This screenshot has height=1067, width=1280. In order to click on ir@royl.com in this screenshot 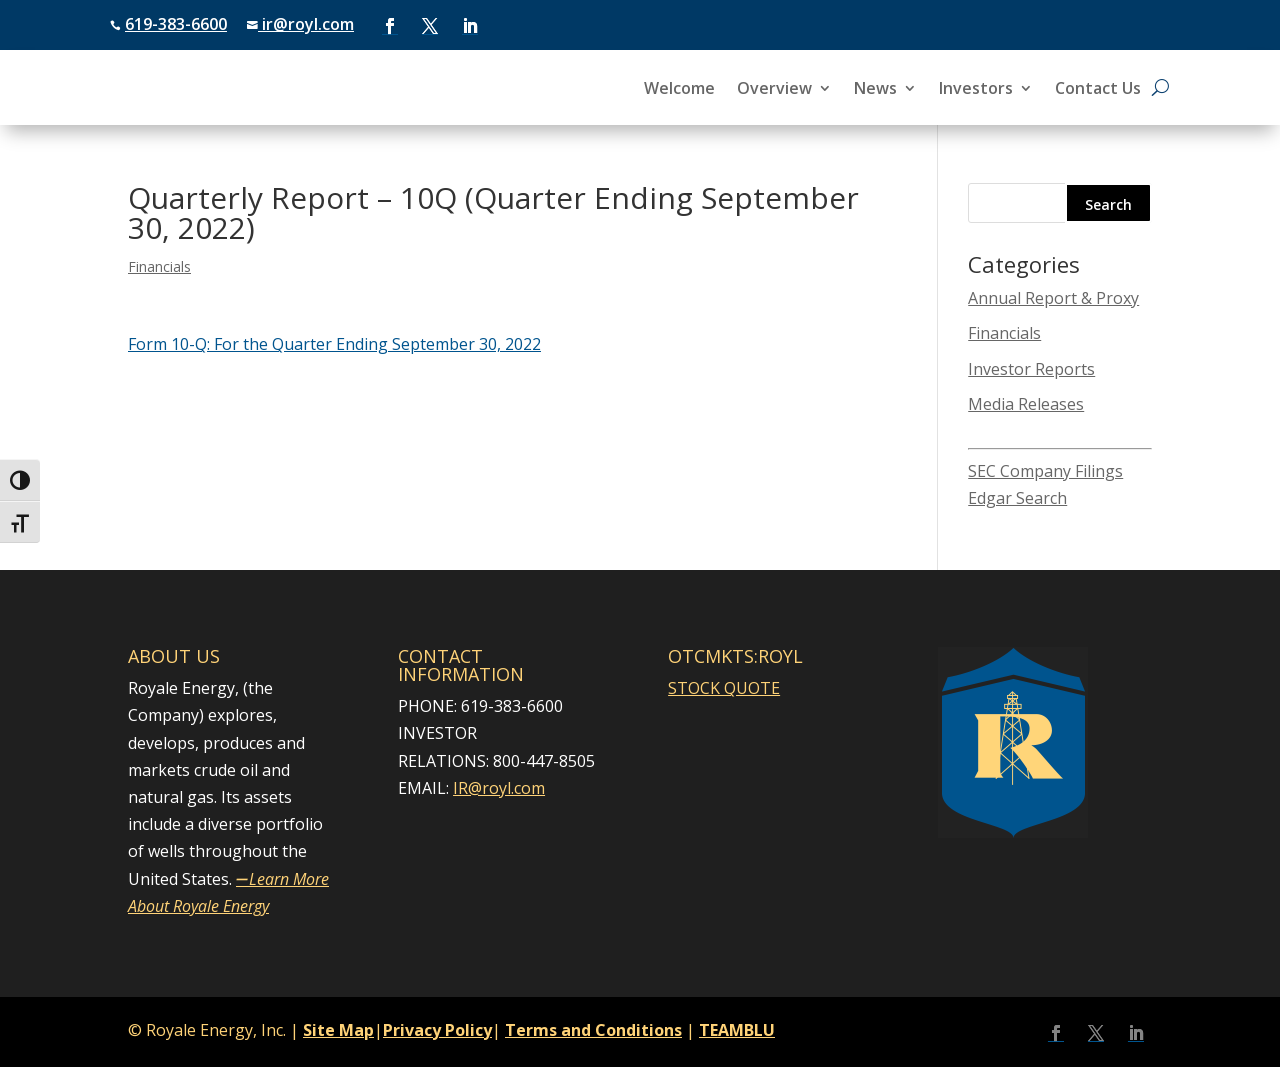, I will do `click(306, 24)`.